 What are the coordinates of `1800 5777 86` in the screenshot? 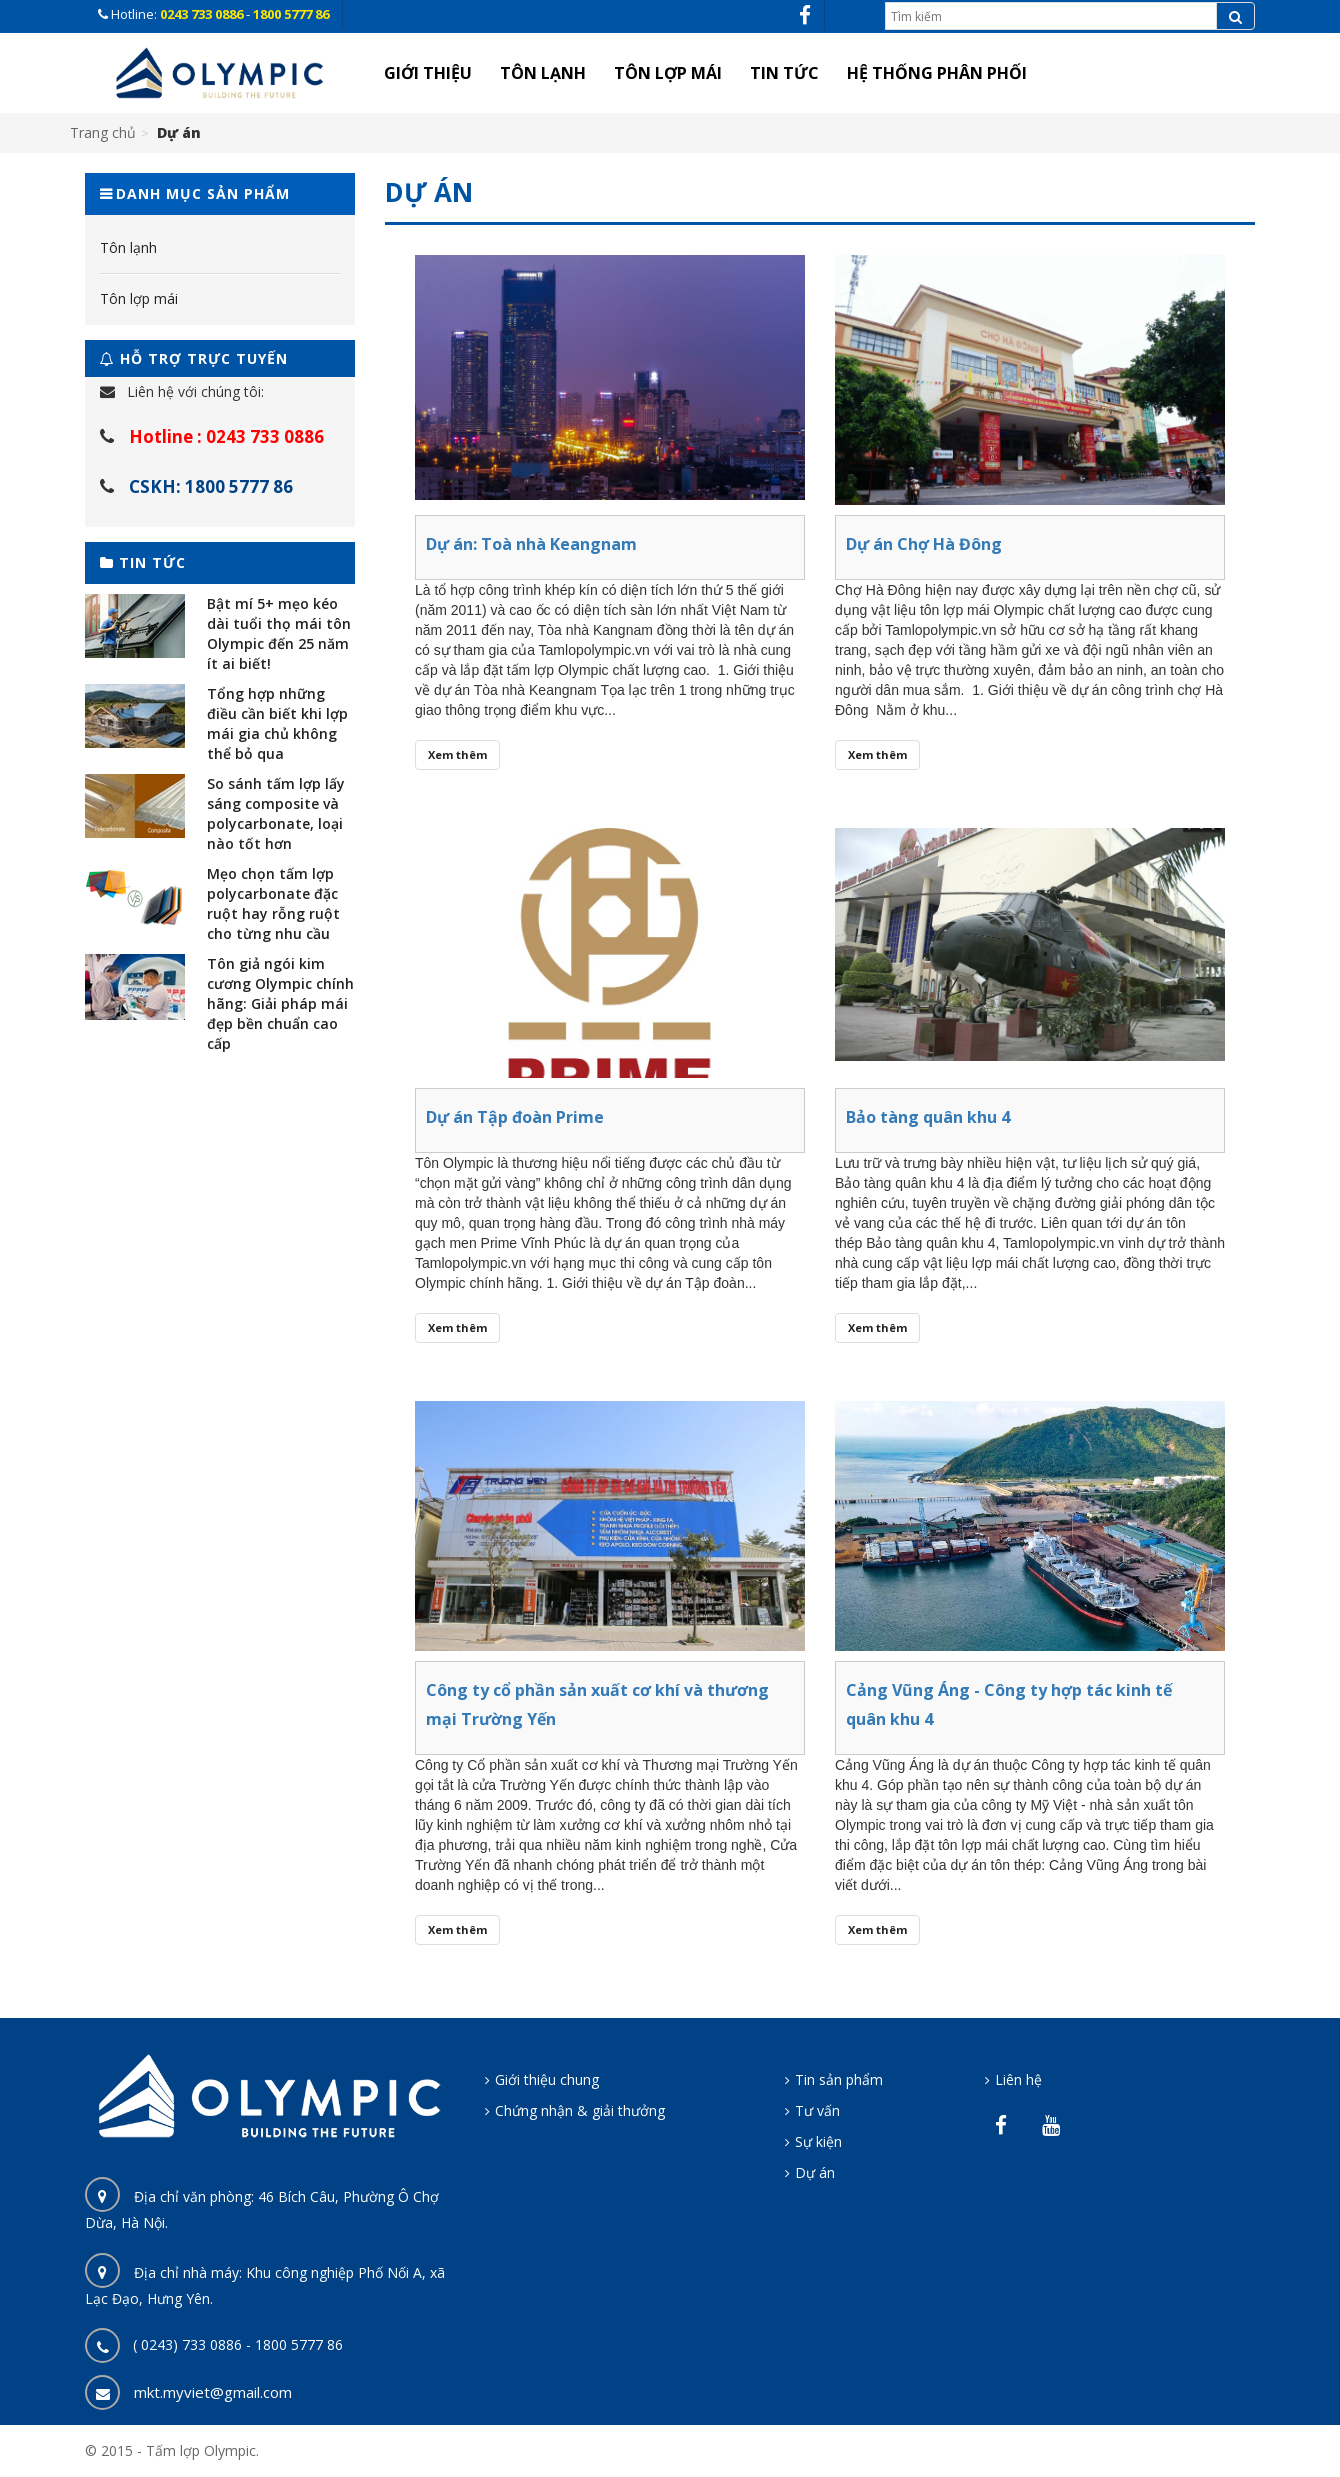 It's located at (291, 14).